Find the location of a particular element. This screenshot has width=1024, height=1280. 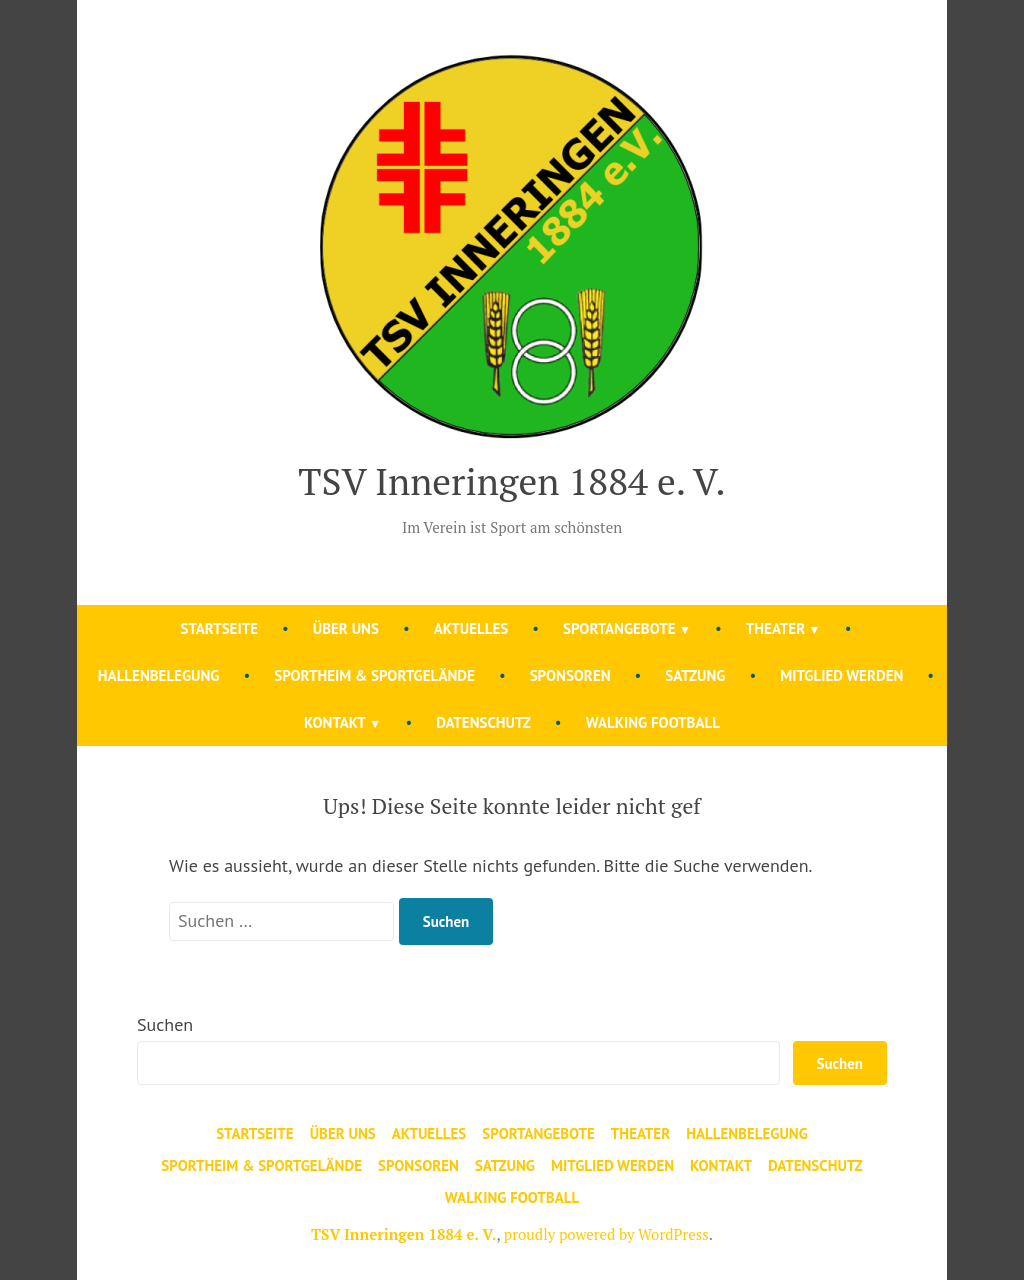

Datenschutz is located at coordinates (483, 722).